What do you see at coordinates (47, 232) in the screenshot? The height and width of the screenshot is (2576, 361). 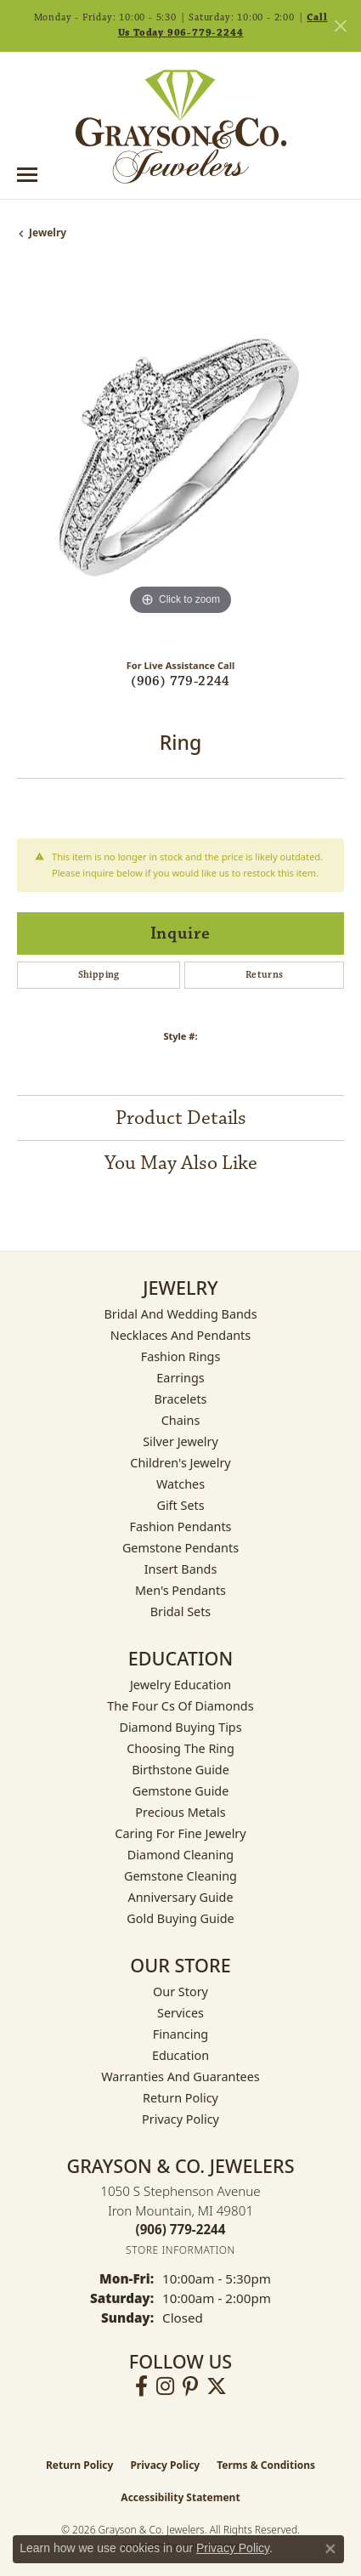 I see `jewelry` at bounding box center [47, 232].